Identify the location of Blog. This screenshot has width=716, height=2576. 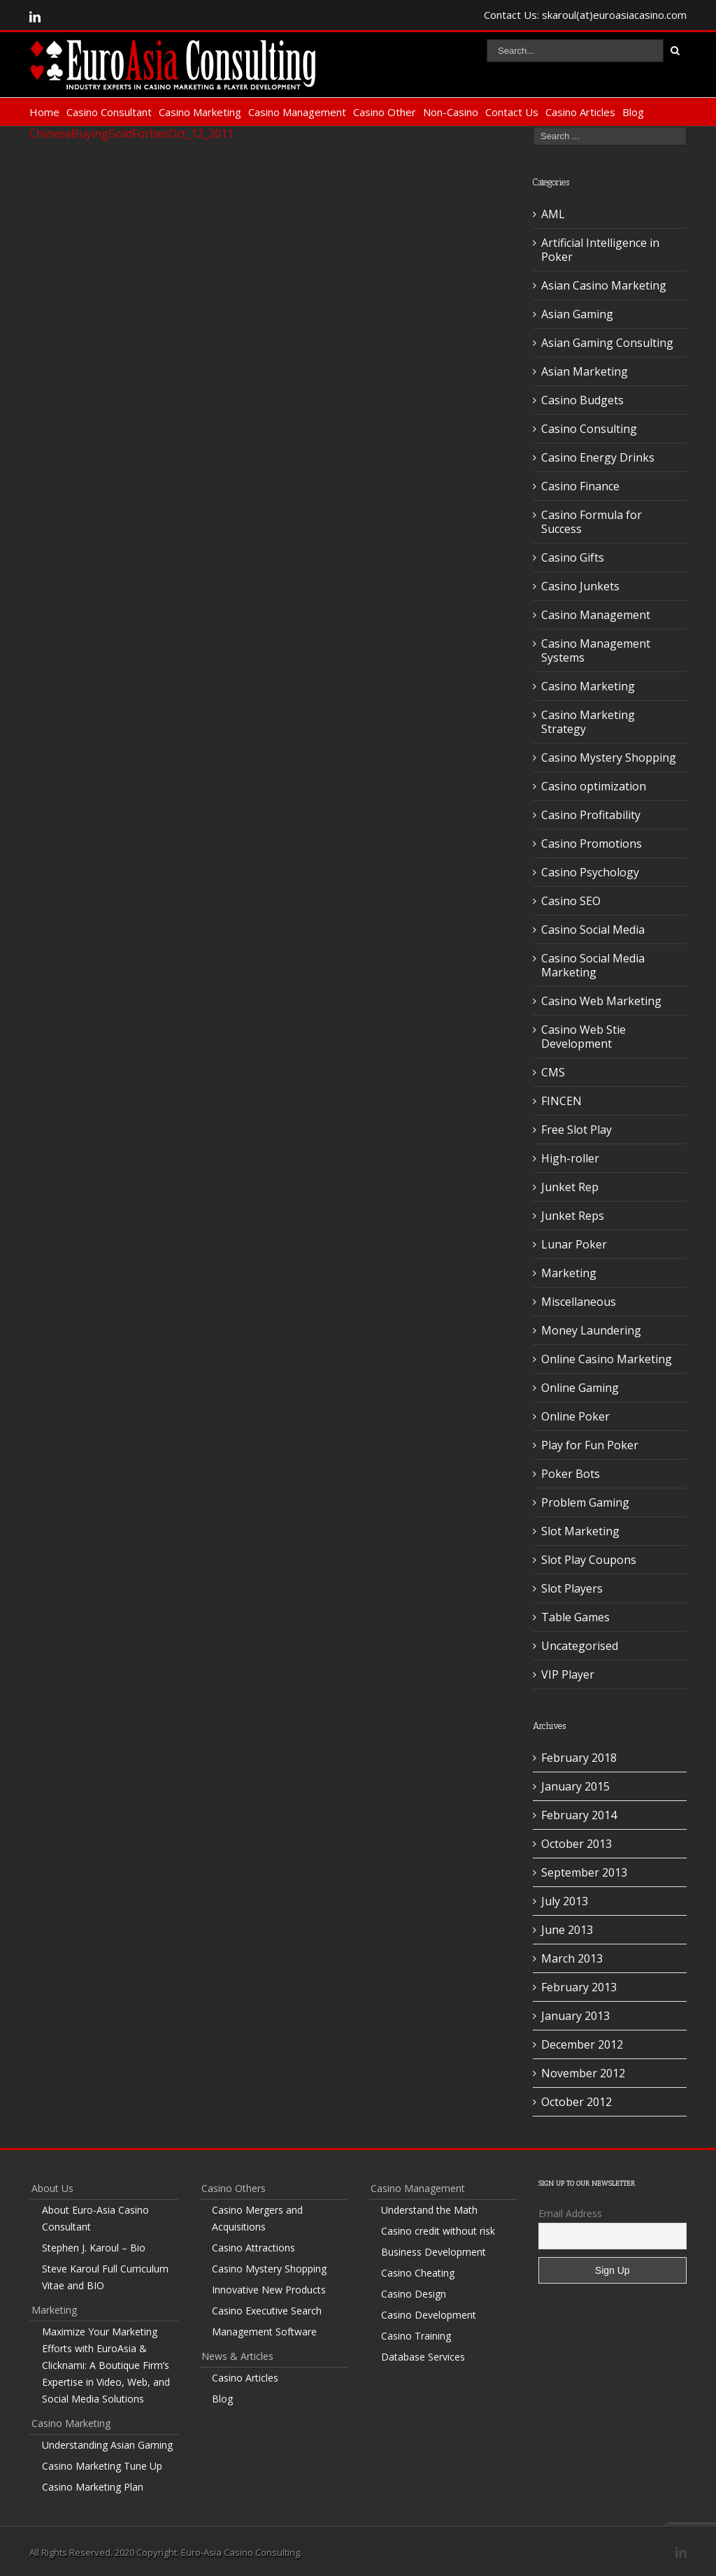
(633, 112).